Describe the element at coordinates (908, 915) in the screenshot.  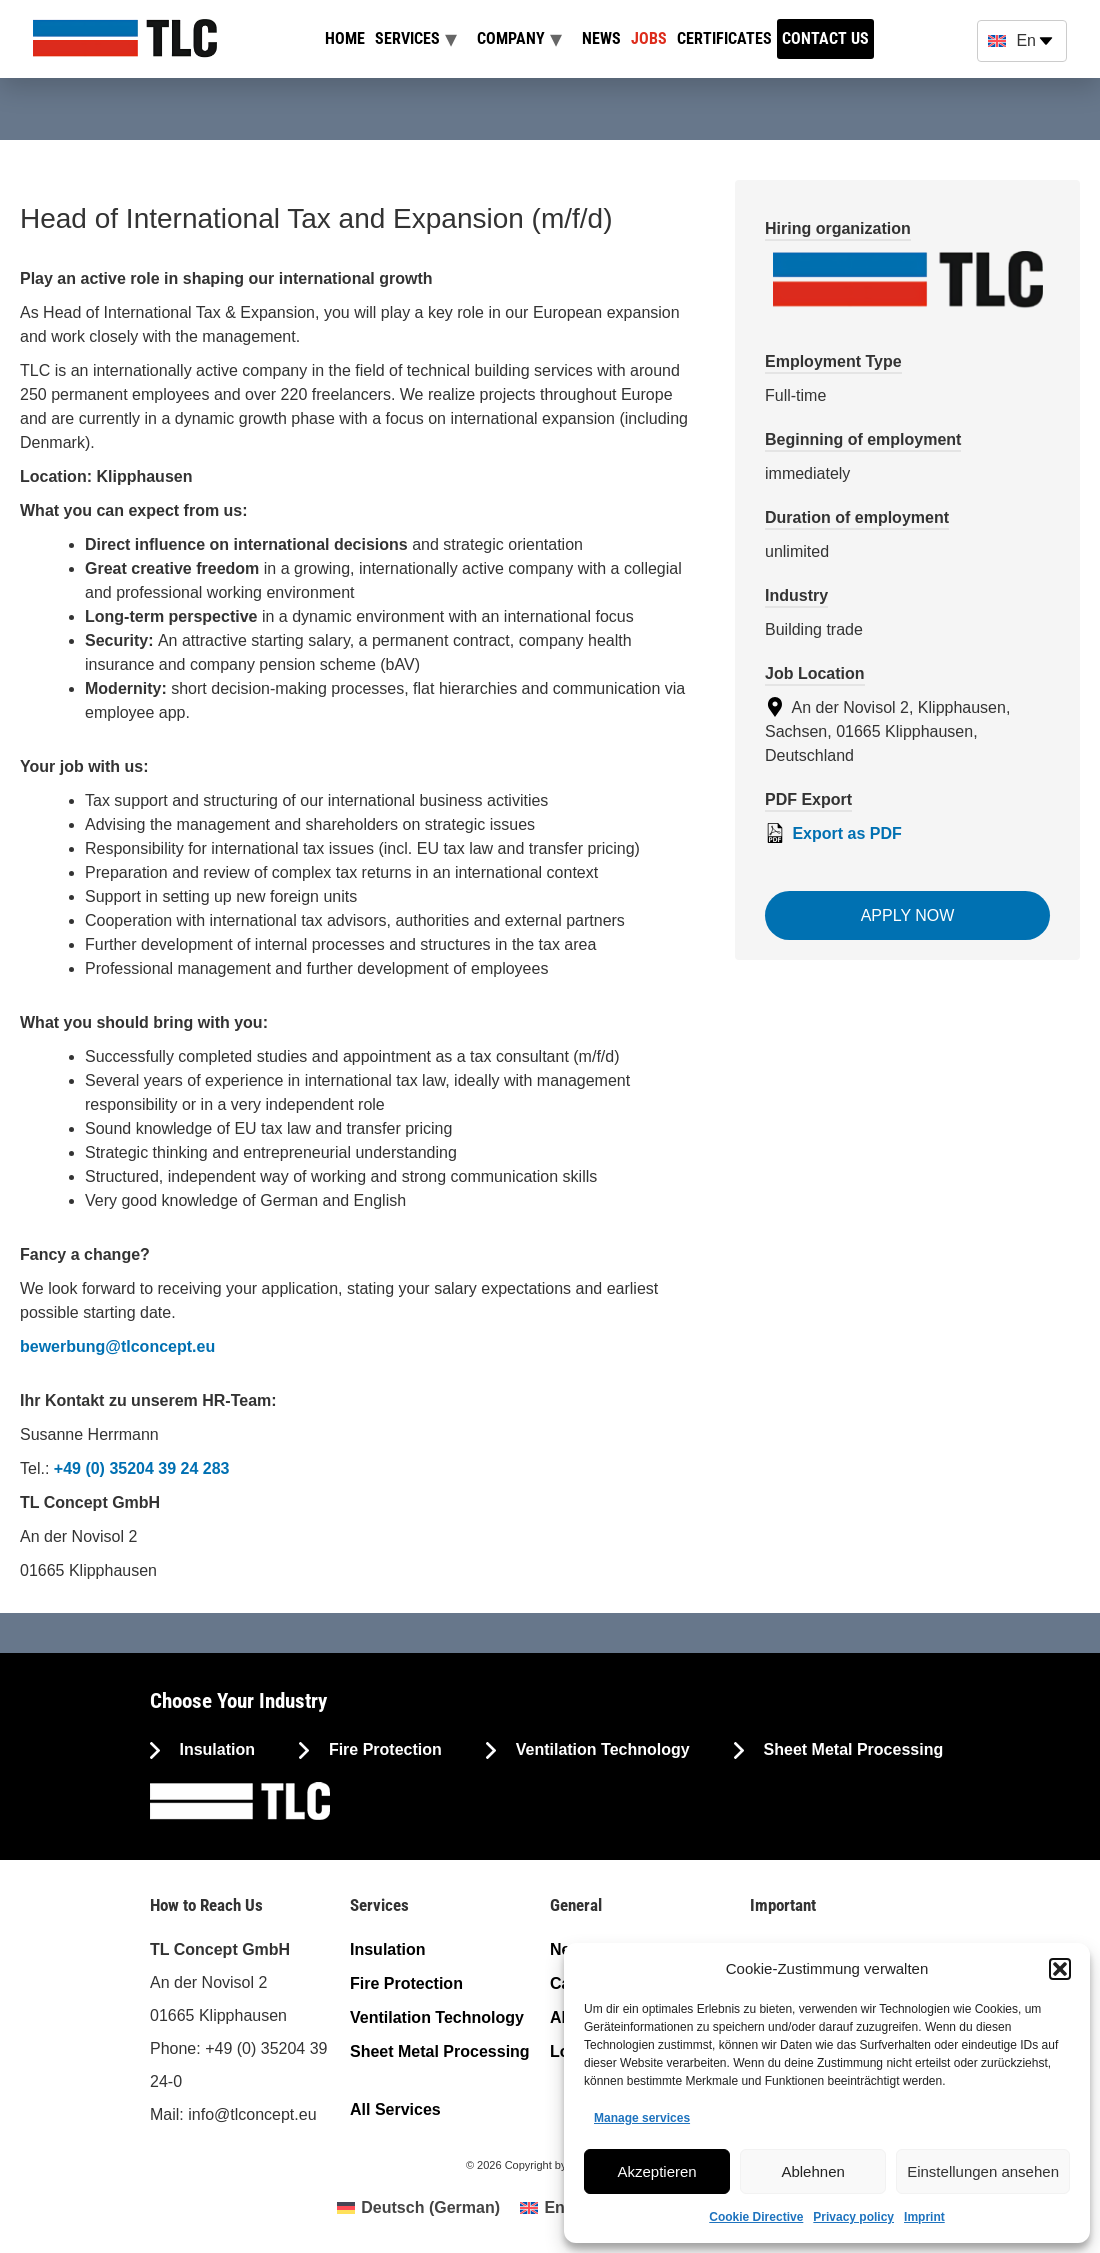
I see `Apply now` at that location.